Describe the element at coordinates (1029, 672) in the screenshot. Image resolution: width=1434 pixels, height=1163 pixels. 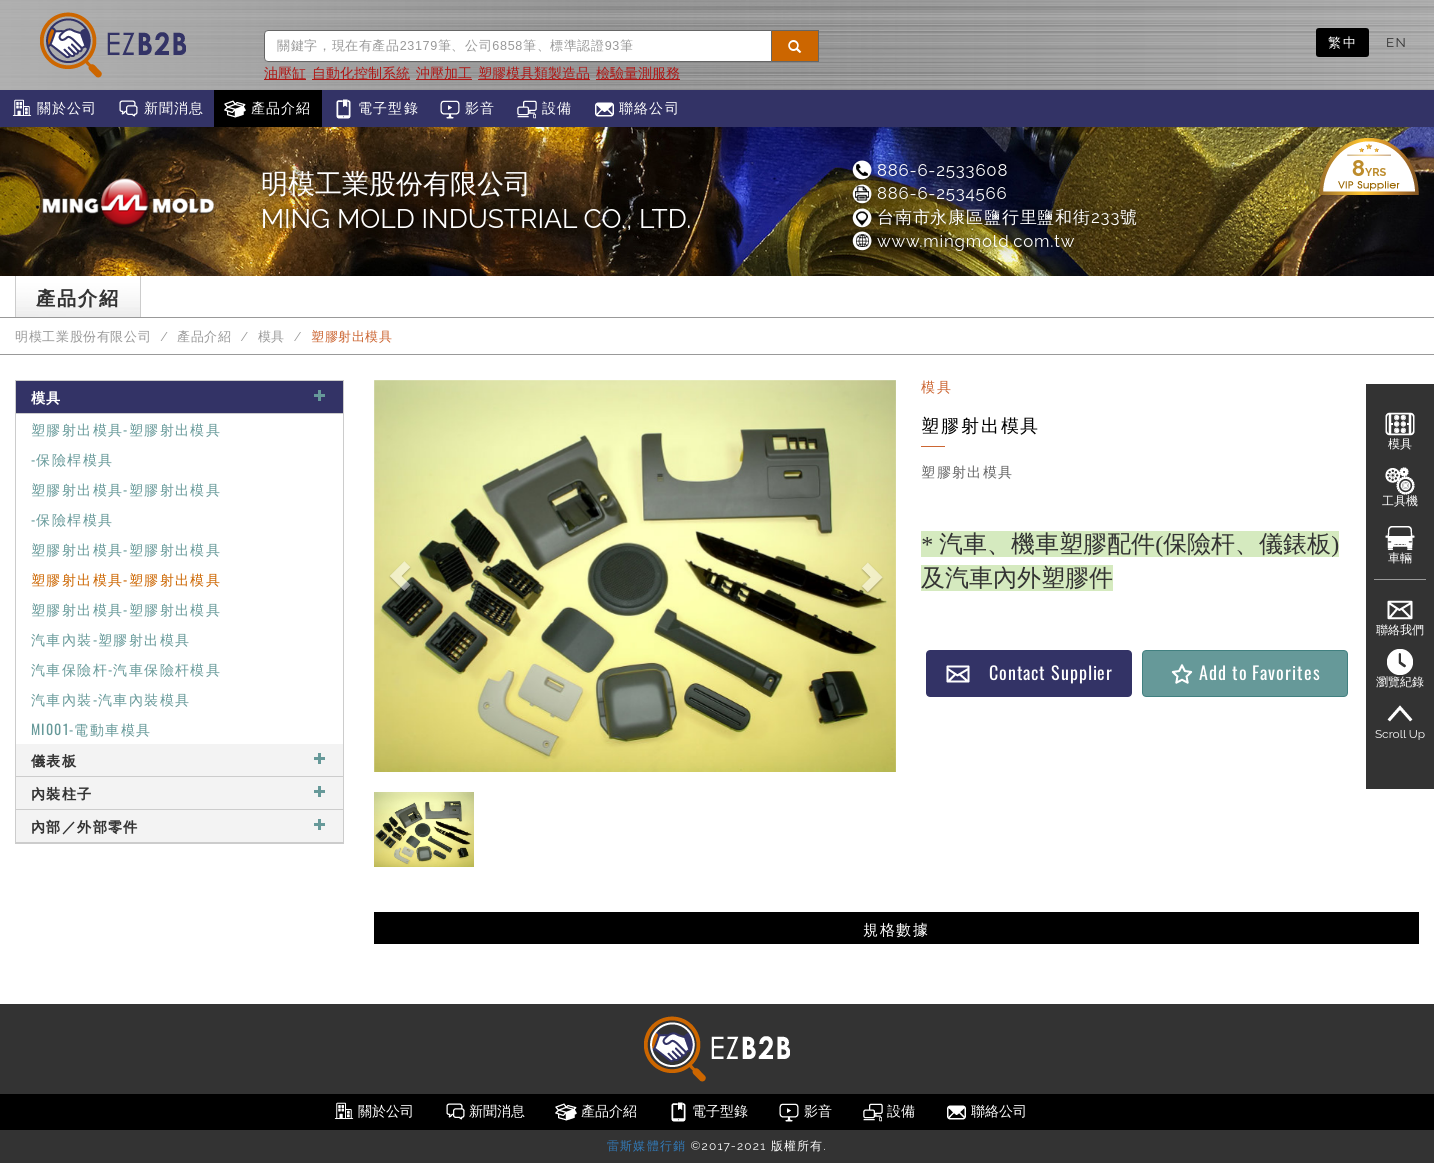
I see `Contact Supplier` at that location.